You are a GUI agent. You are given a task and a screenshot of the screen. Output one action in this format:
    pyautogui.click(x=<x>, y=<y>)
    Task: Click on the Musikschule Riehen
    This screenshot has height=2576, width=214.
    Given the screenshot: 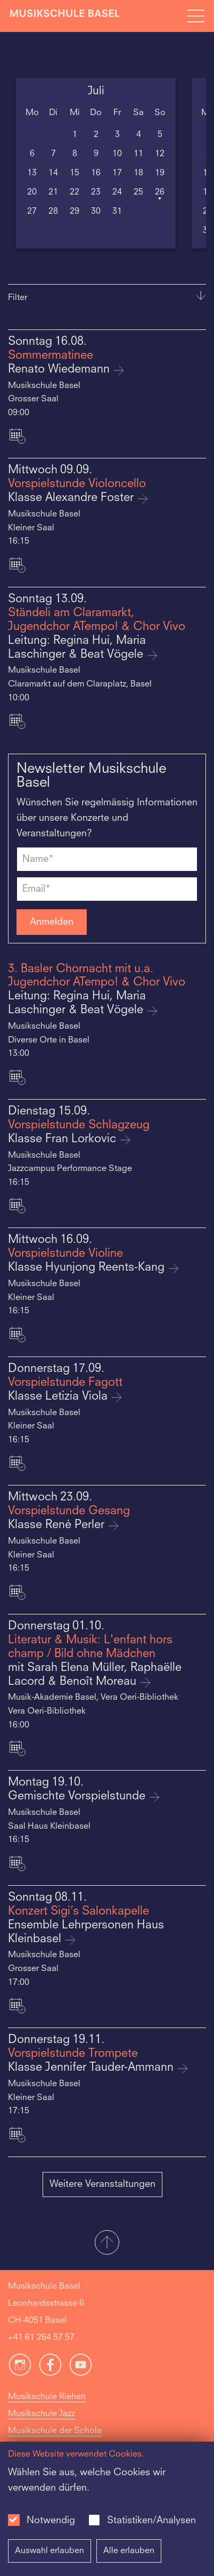 What is the action you would take?
    pyautogui.click(x=47, y=2397)
    